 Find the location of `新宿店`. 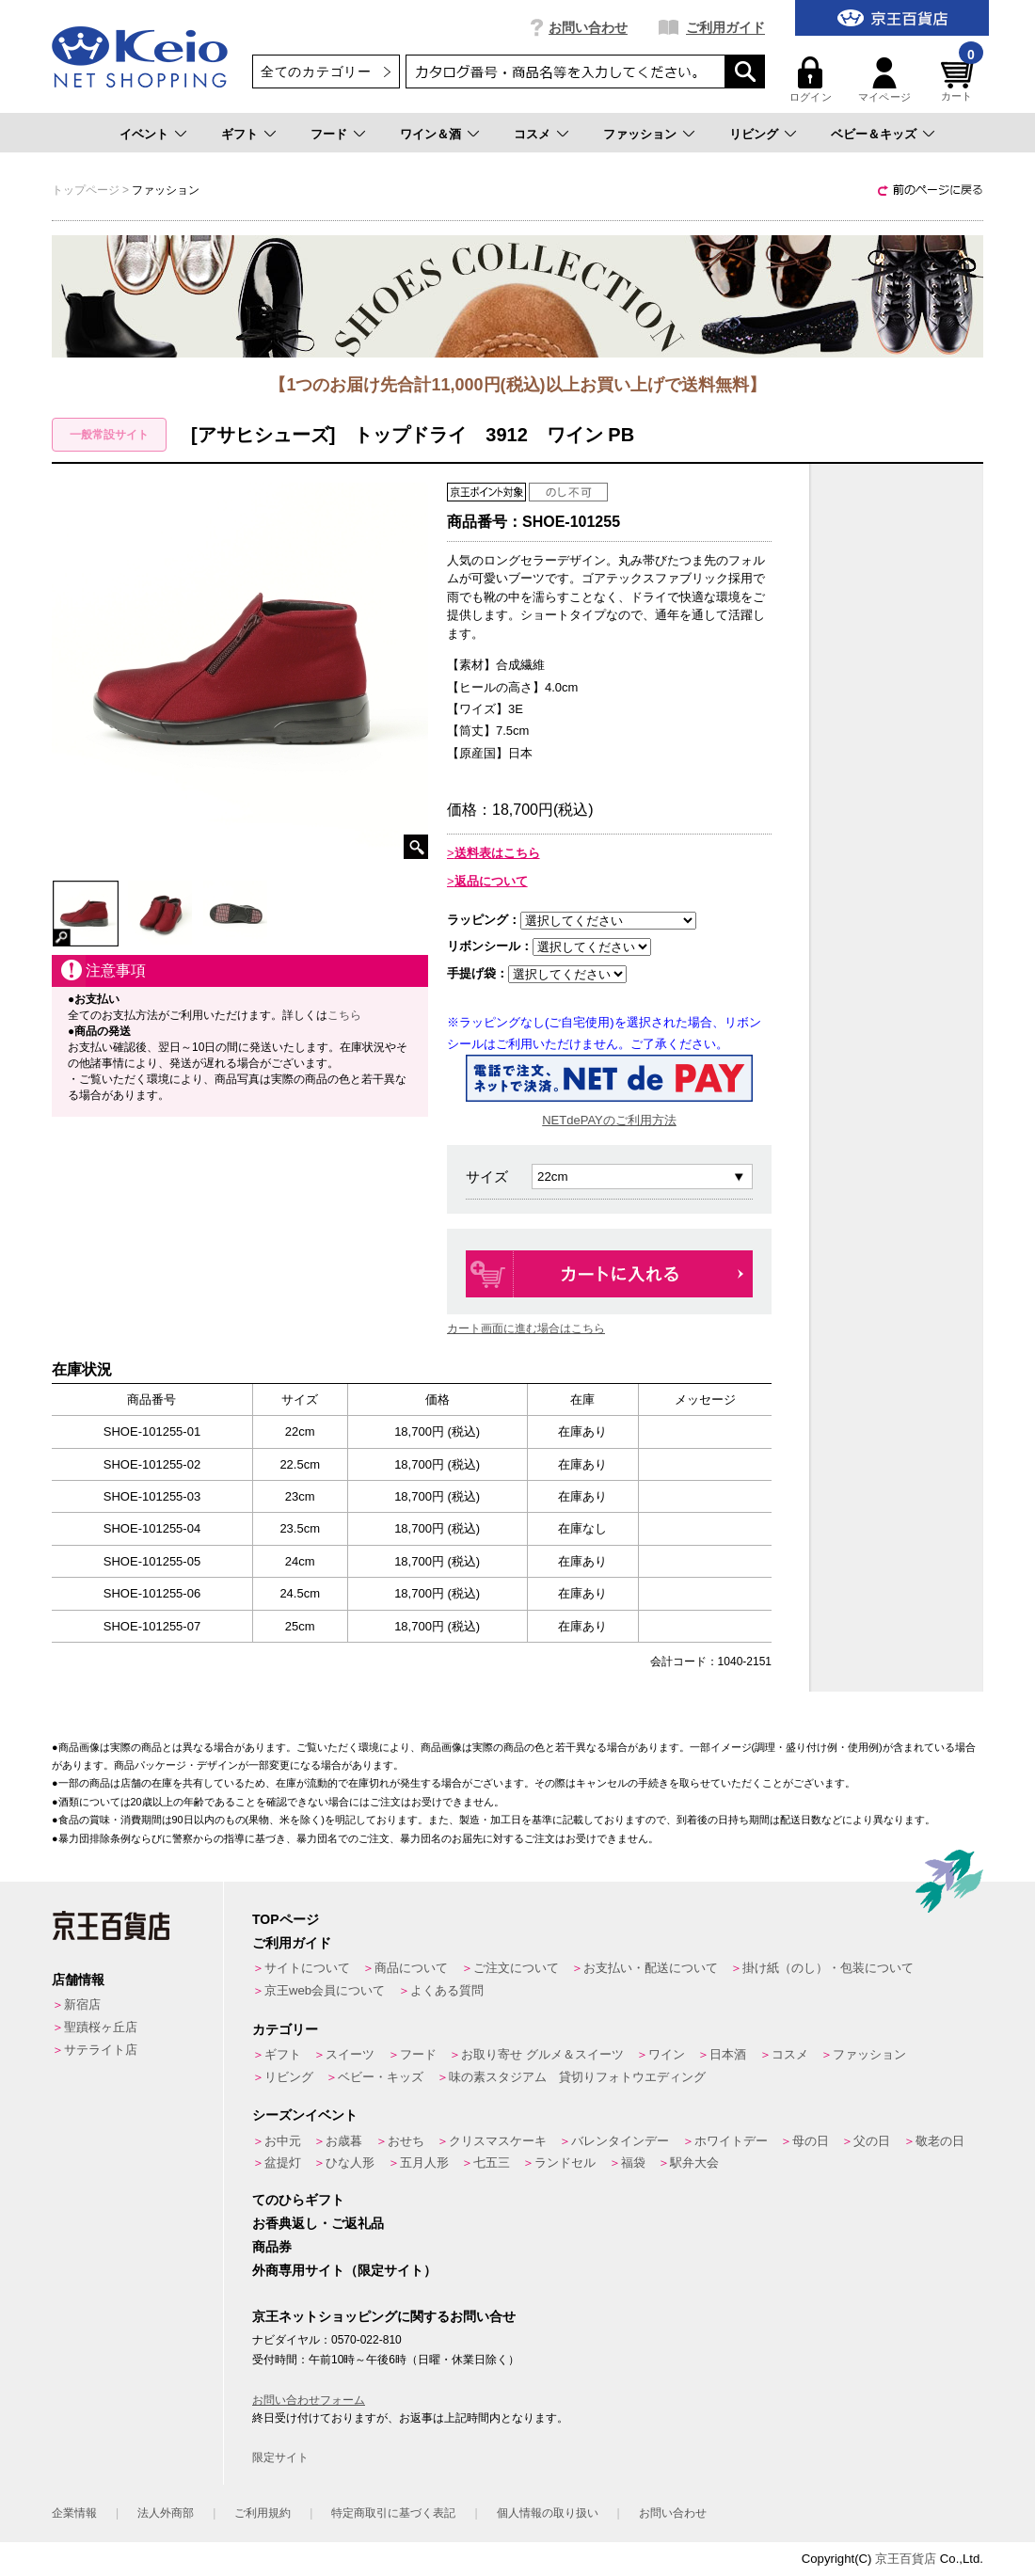

新宿店 is located at coordinates (82, 2004).